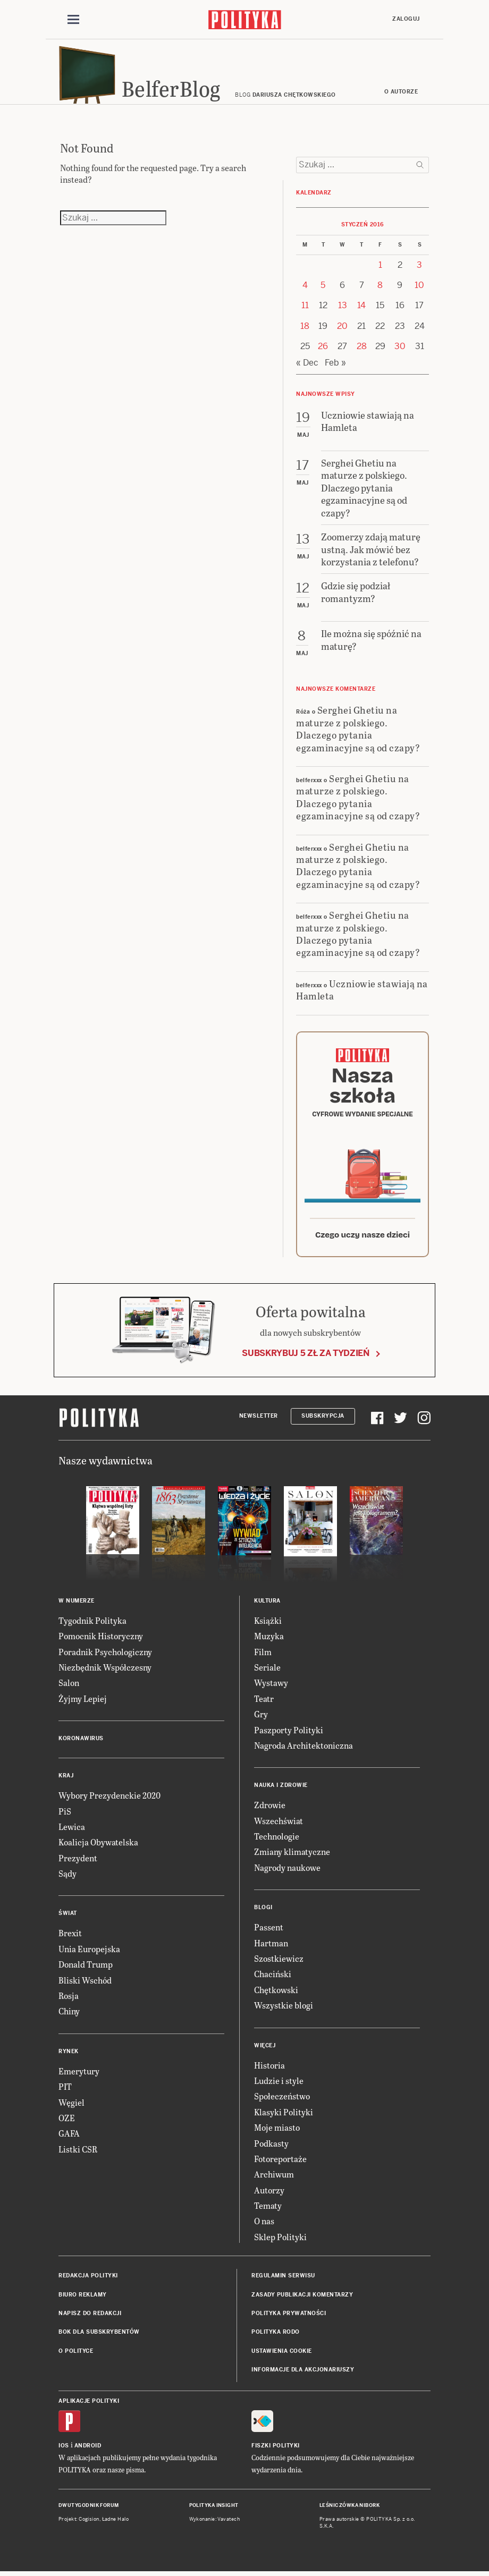  I want to click on Klasyki Polityki, so click(283, 2117).